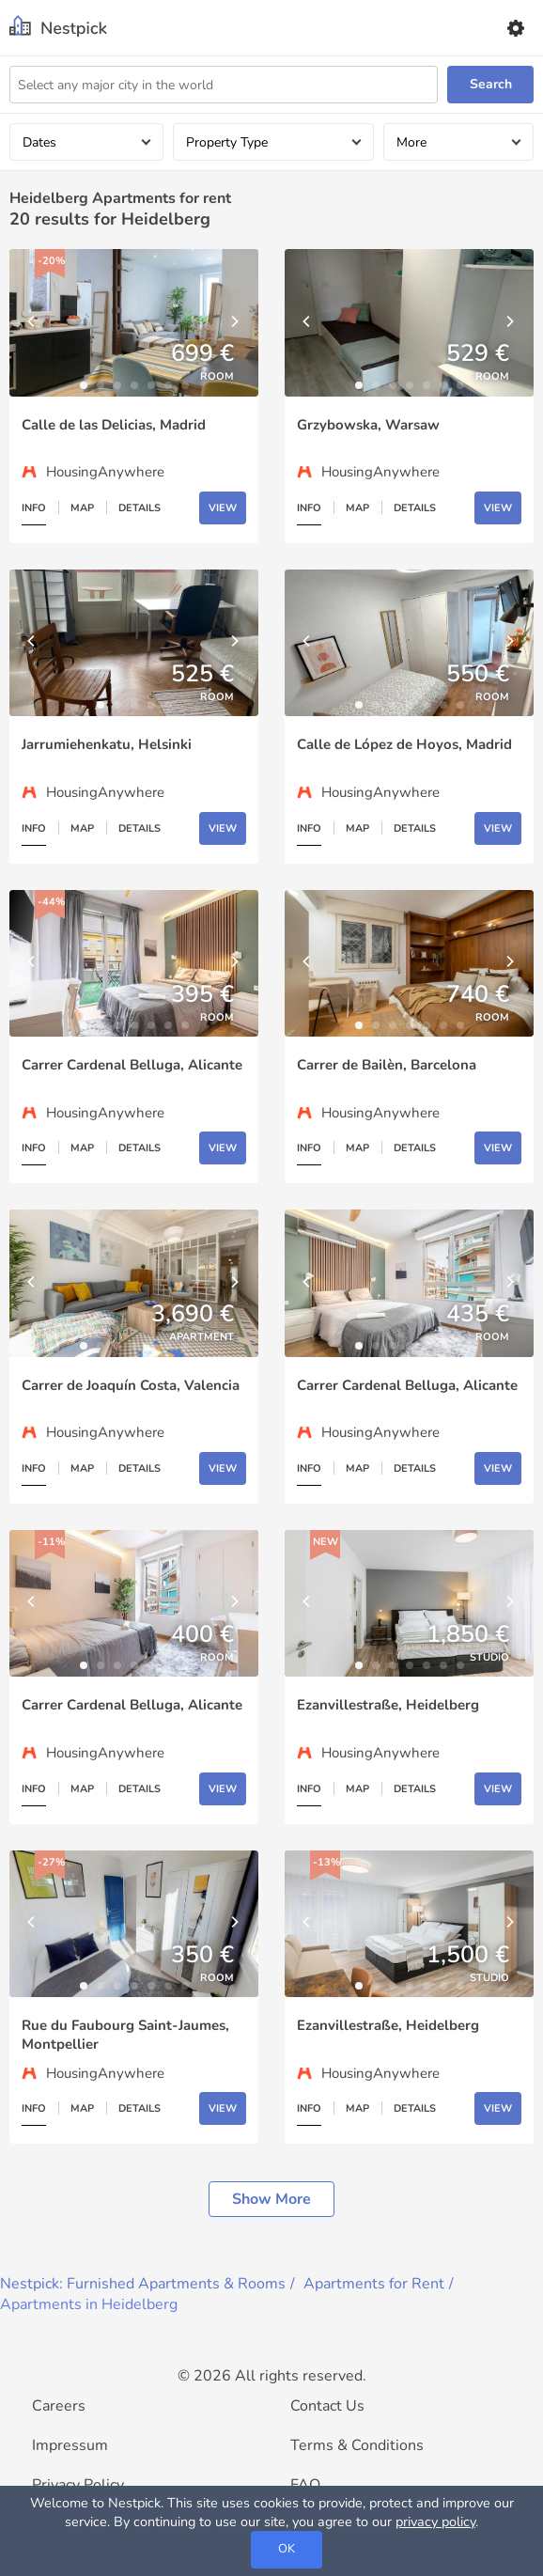  I want to click on OK, so click(286, 2548).